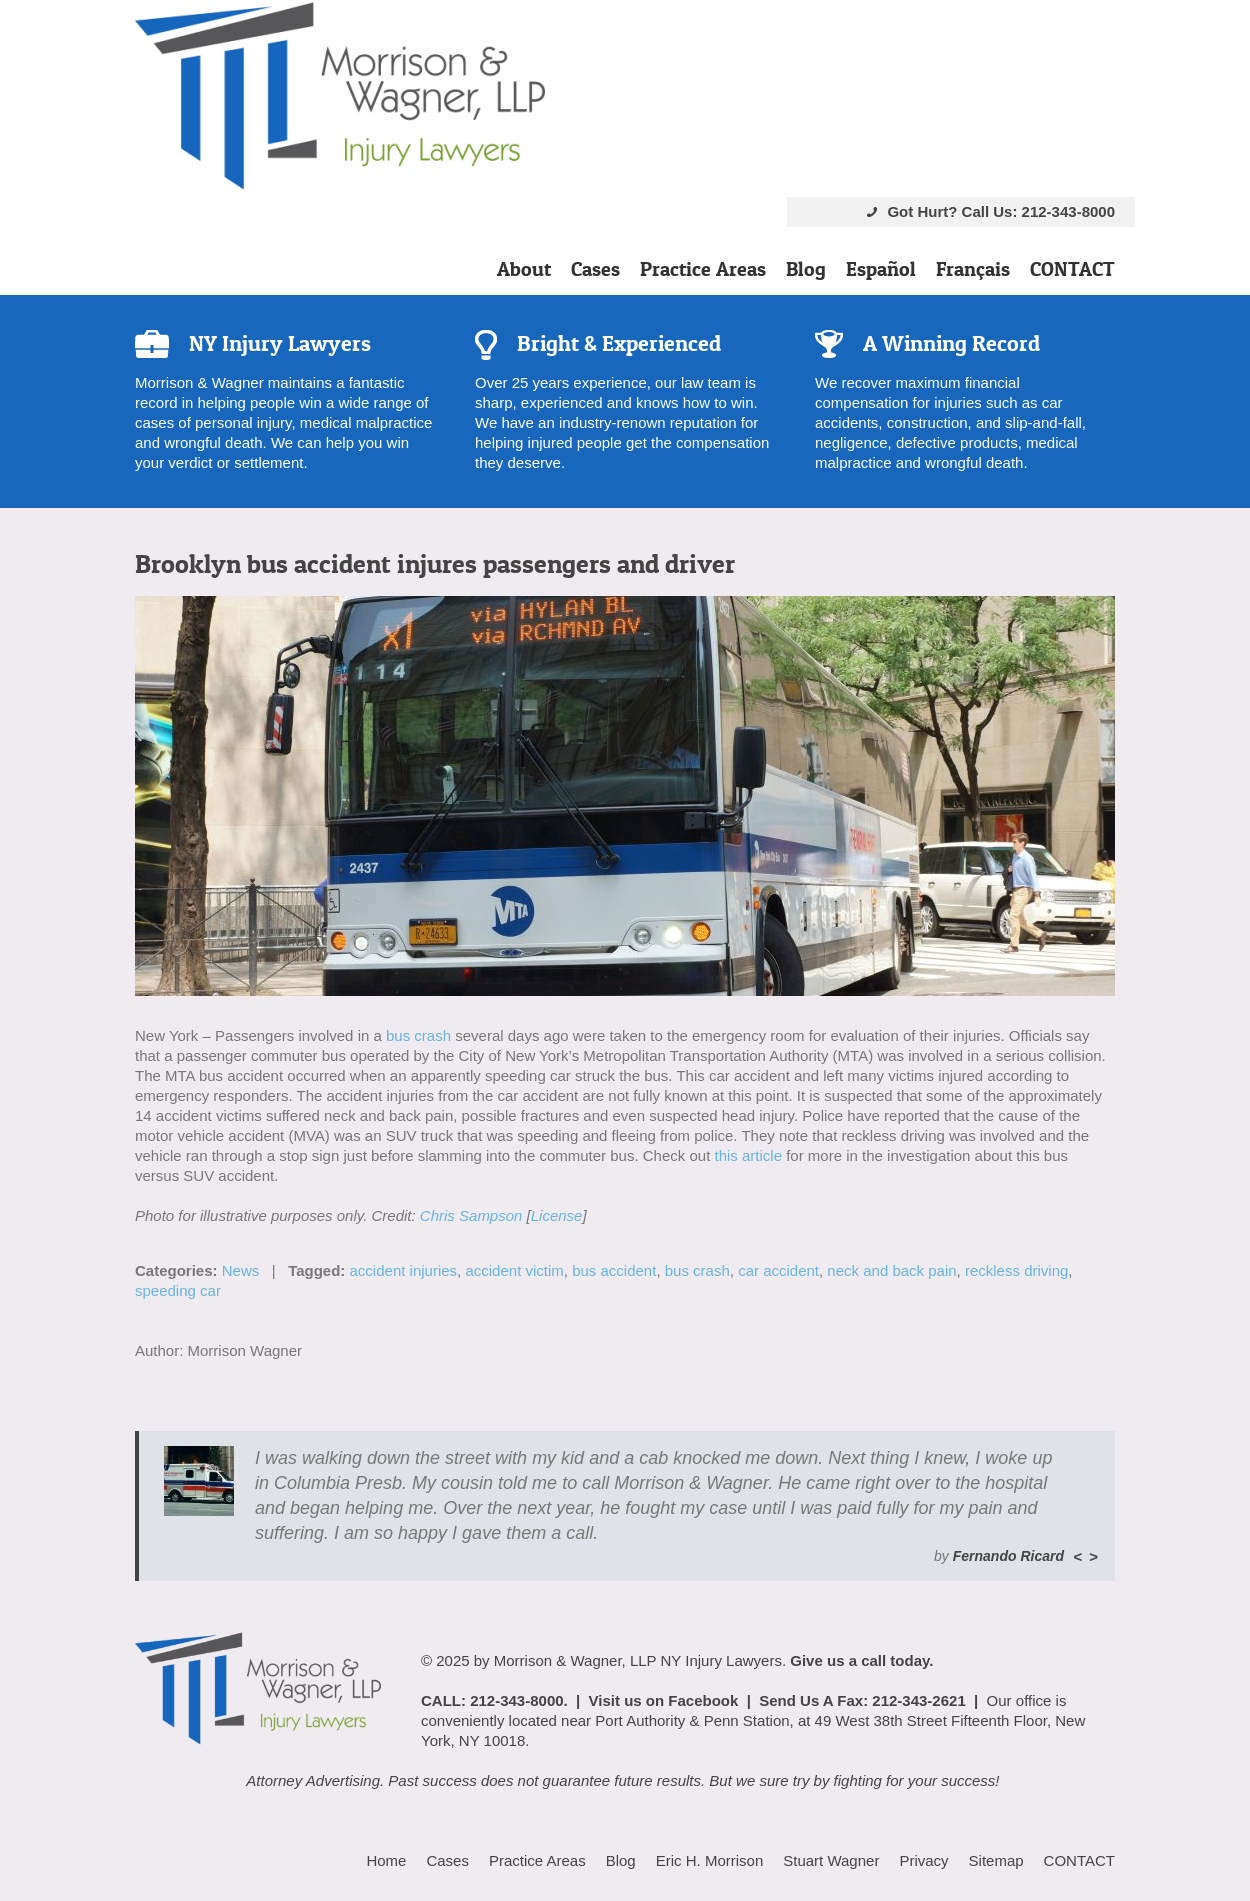 The height and width of the screenshot is (1901, 1250). What do you see at coordinates (710, 1860) in the screenshot?
I see `Eric H. Morrison` at bounding box center [710, 1860].